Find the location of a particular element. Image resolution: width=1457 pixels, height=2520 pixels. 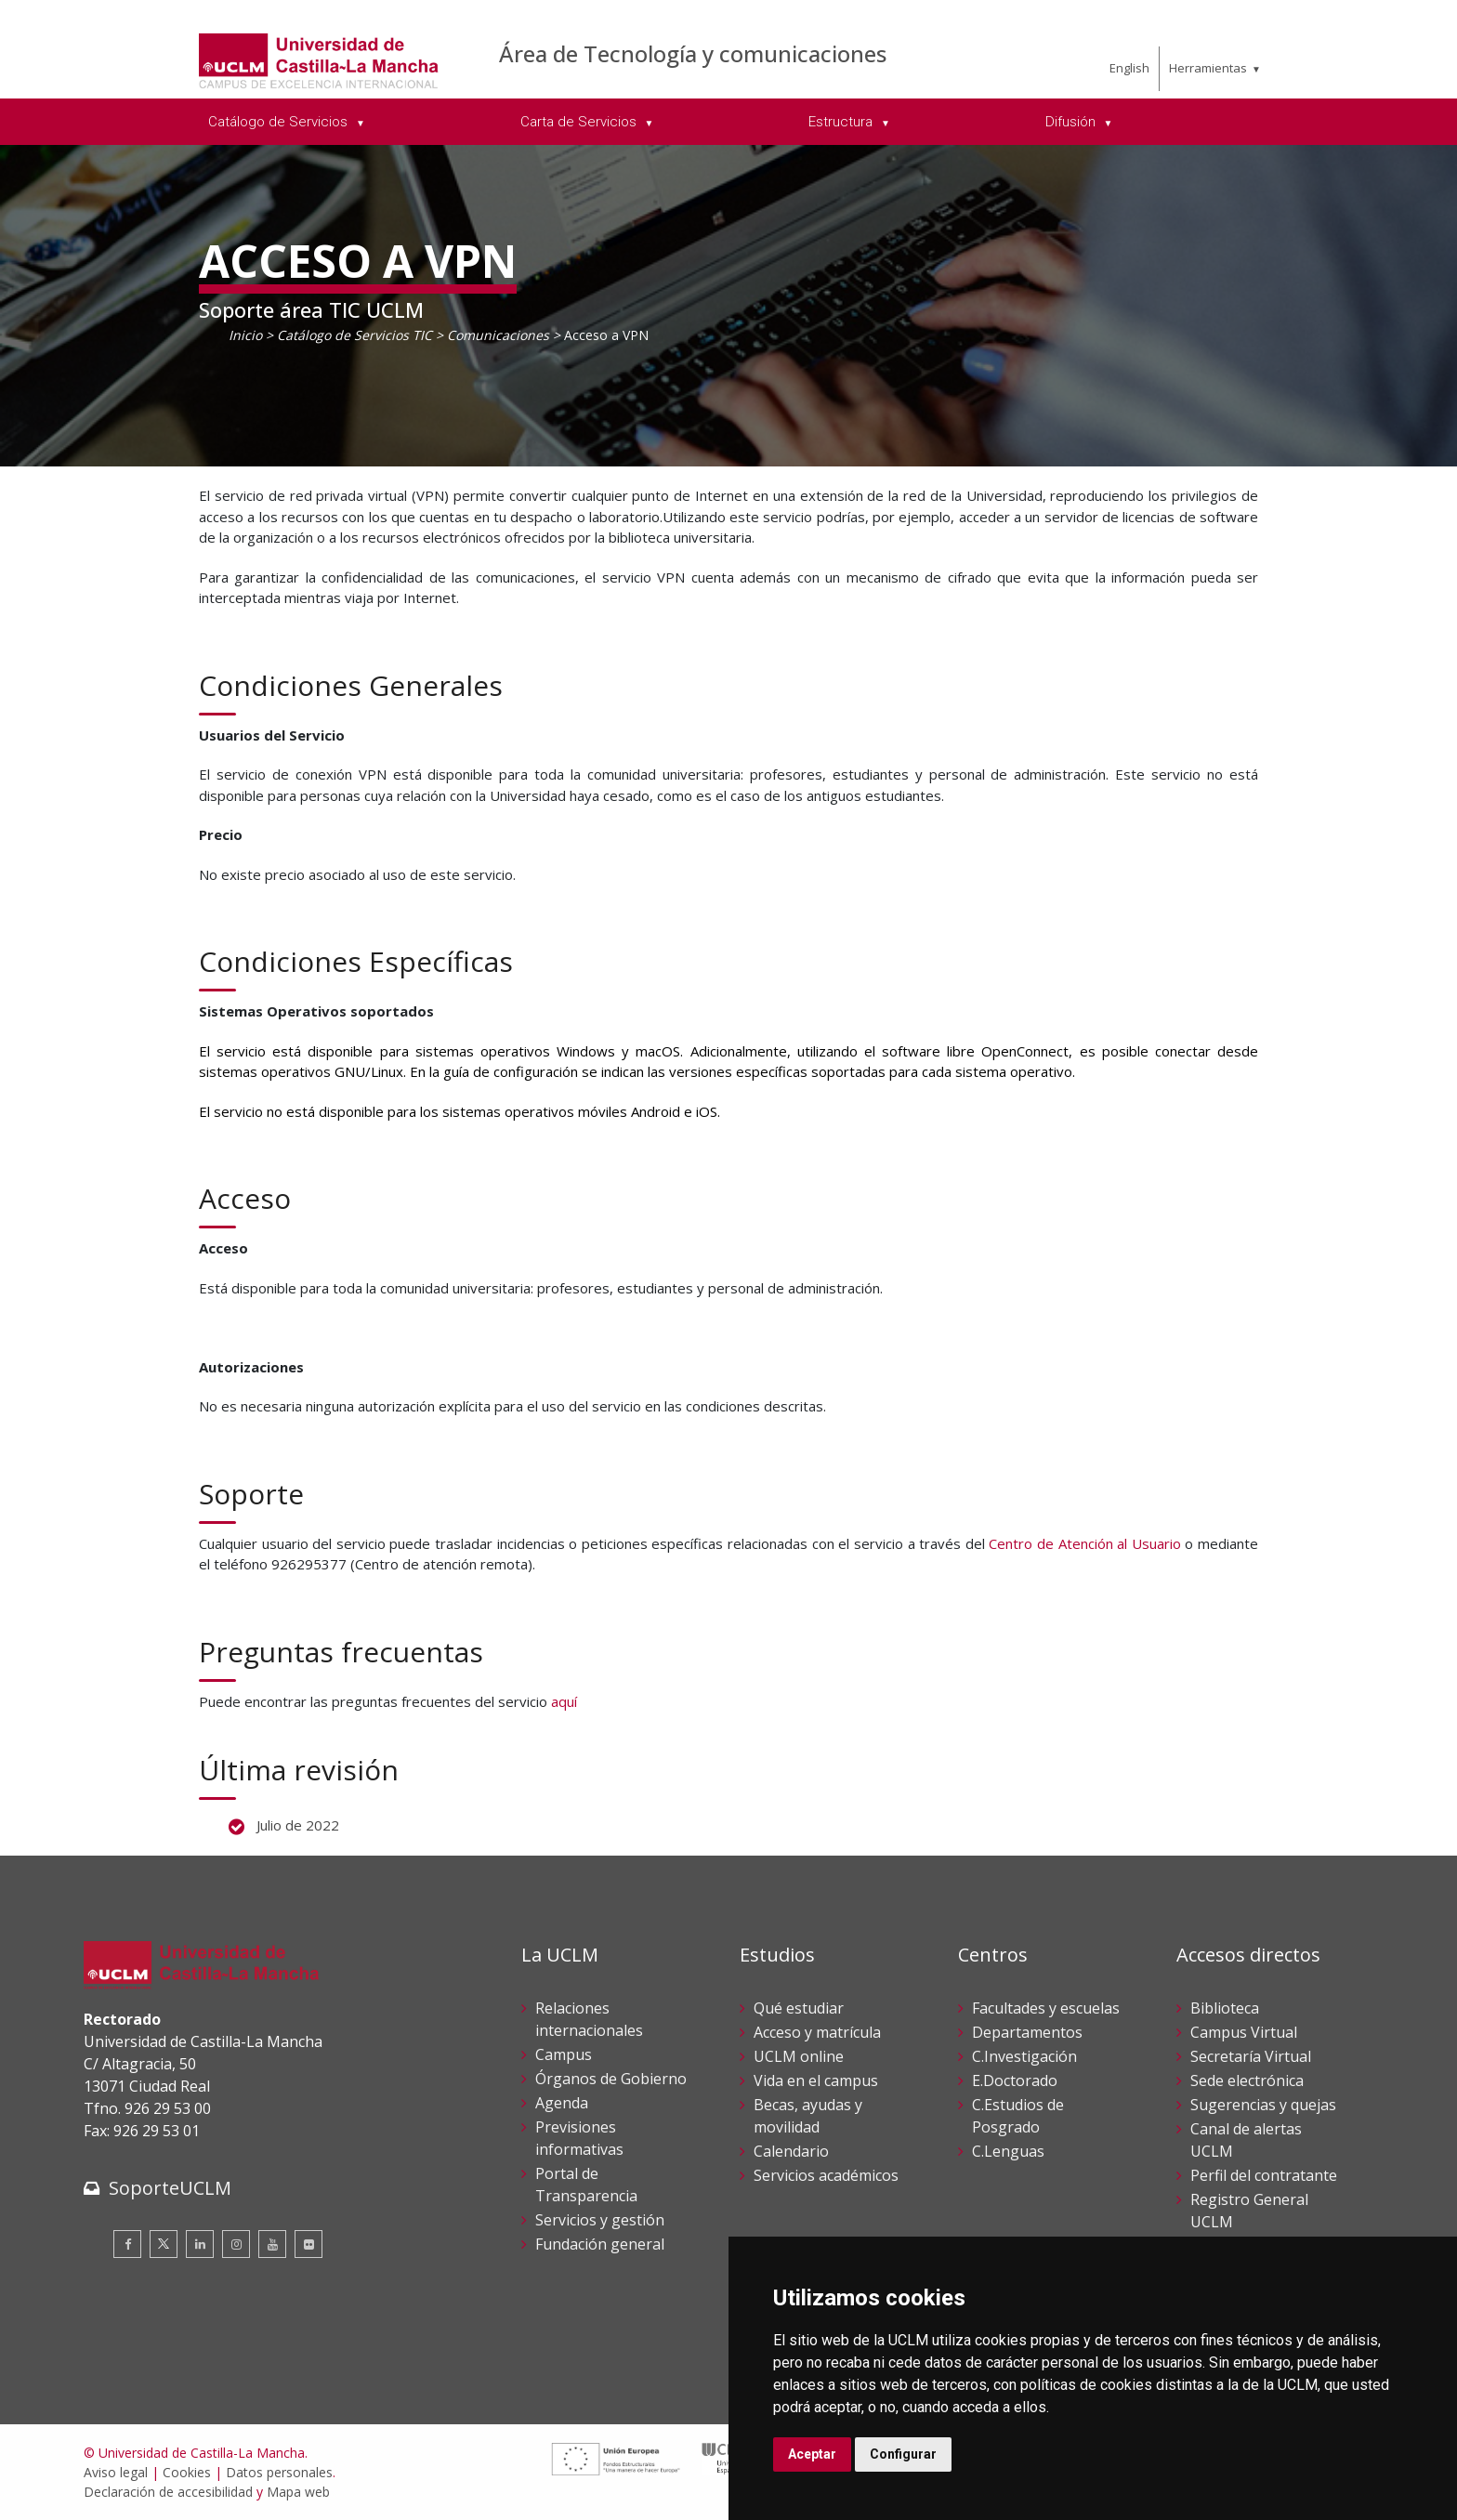

E.Doctorado is located at coordinates (1014, 2080).